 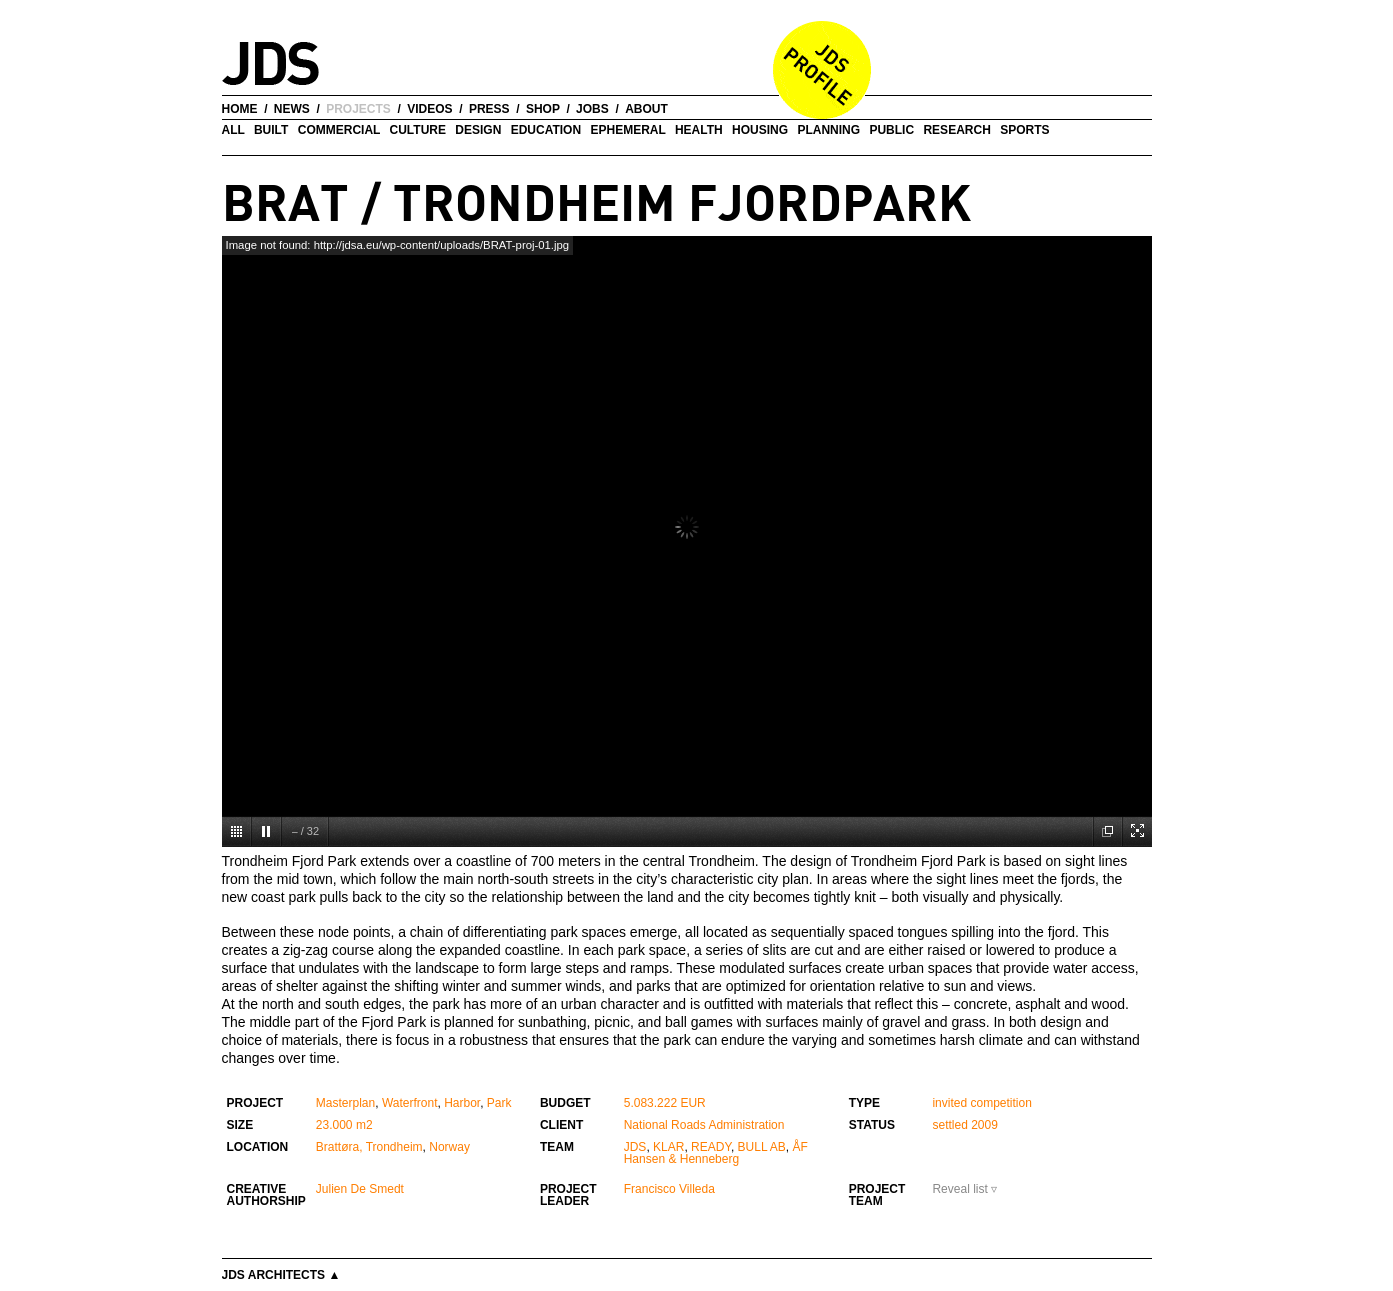 I want to click on ÅF Hansen & Henneberg, so click(x=716, y=1153).